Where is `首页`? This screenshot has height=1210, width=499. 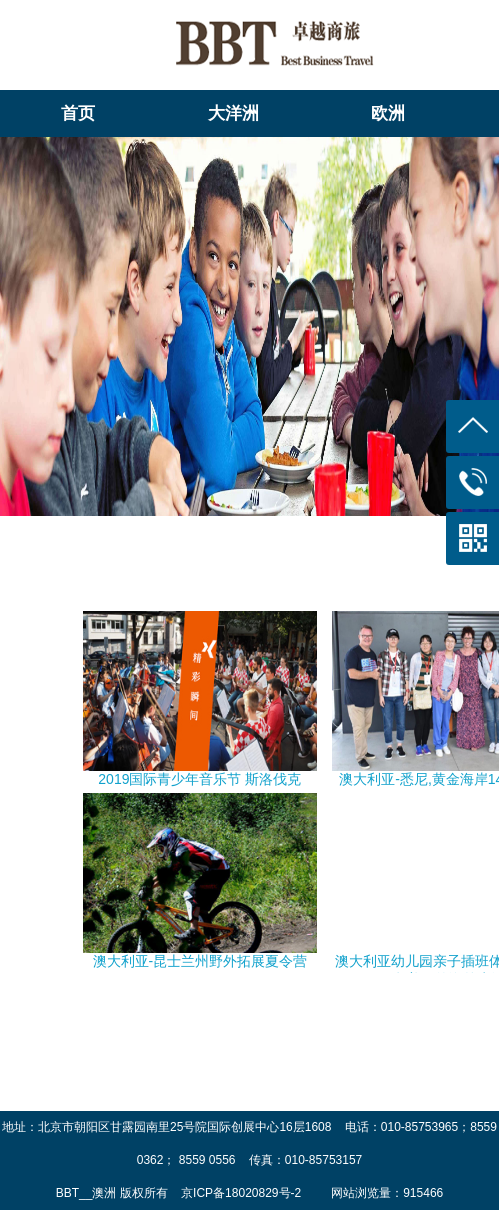
首页 is located at coordinates (78, 113).